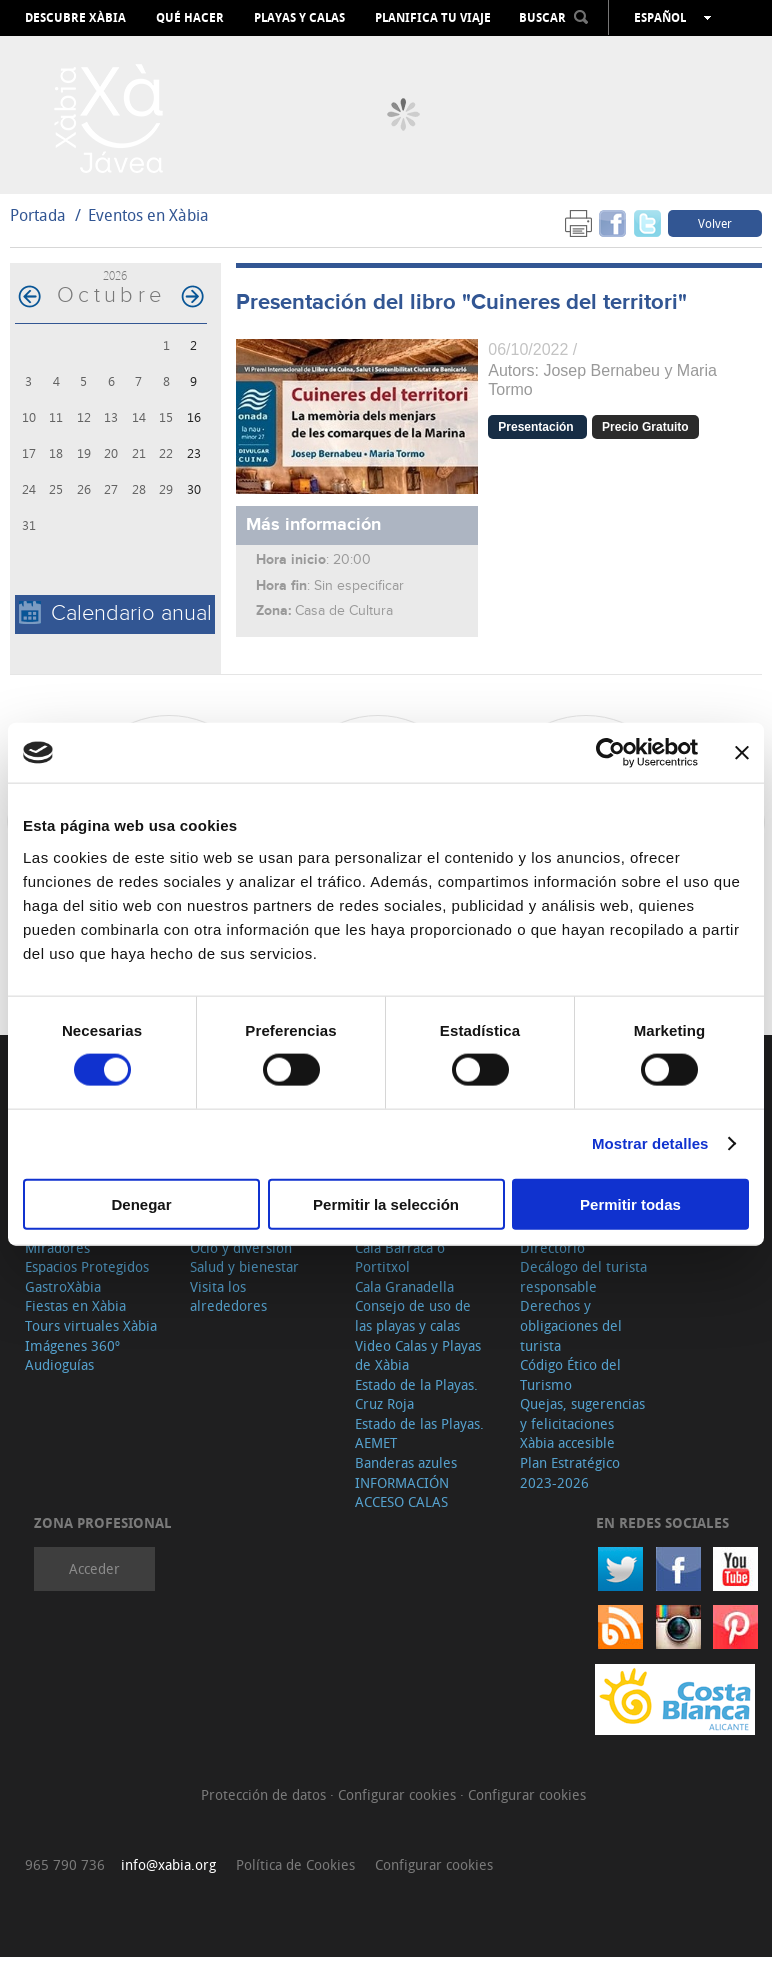 This screenshot has height=1968, width=772. Describe the element at coordinates (72, 1356) in the screenshot. I see `Imágenes 360º` at that location.